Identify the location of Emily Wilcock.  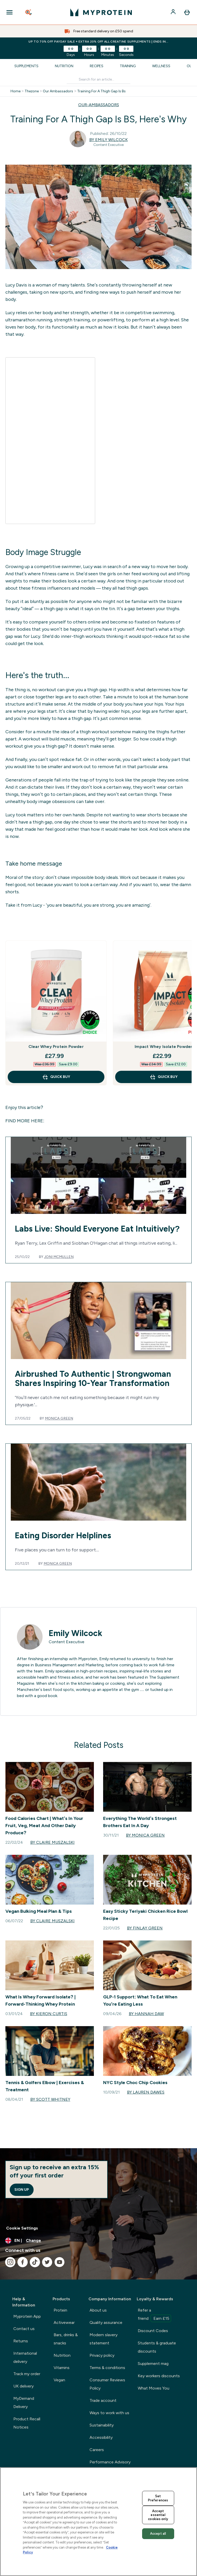
(75, 1633).